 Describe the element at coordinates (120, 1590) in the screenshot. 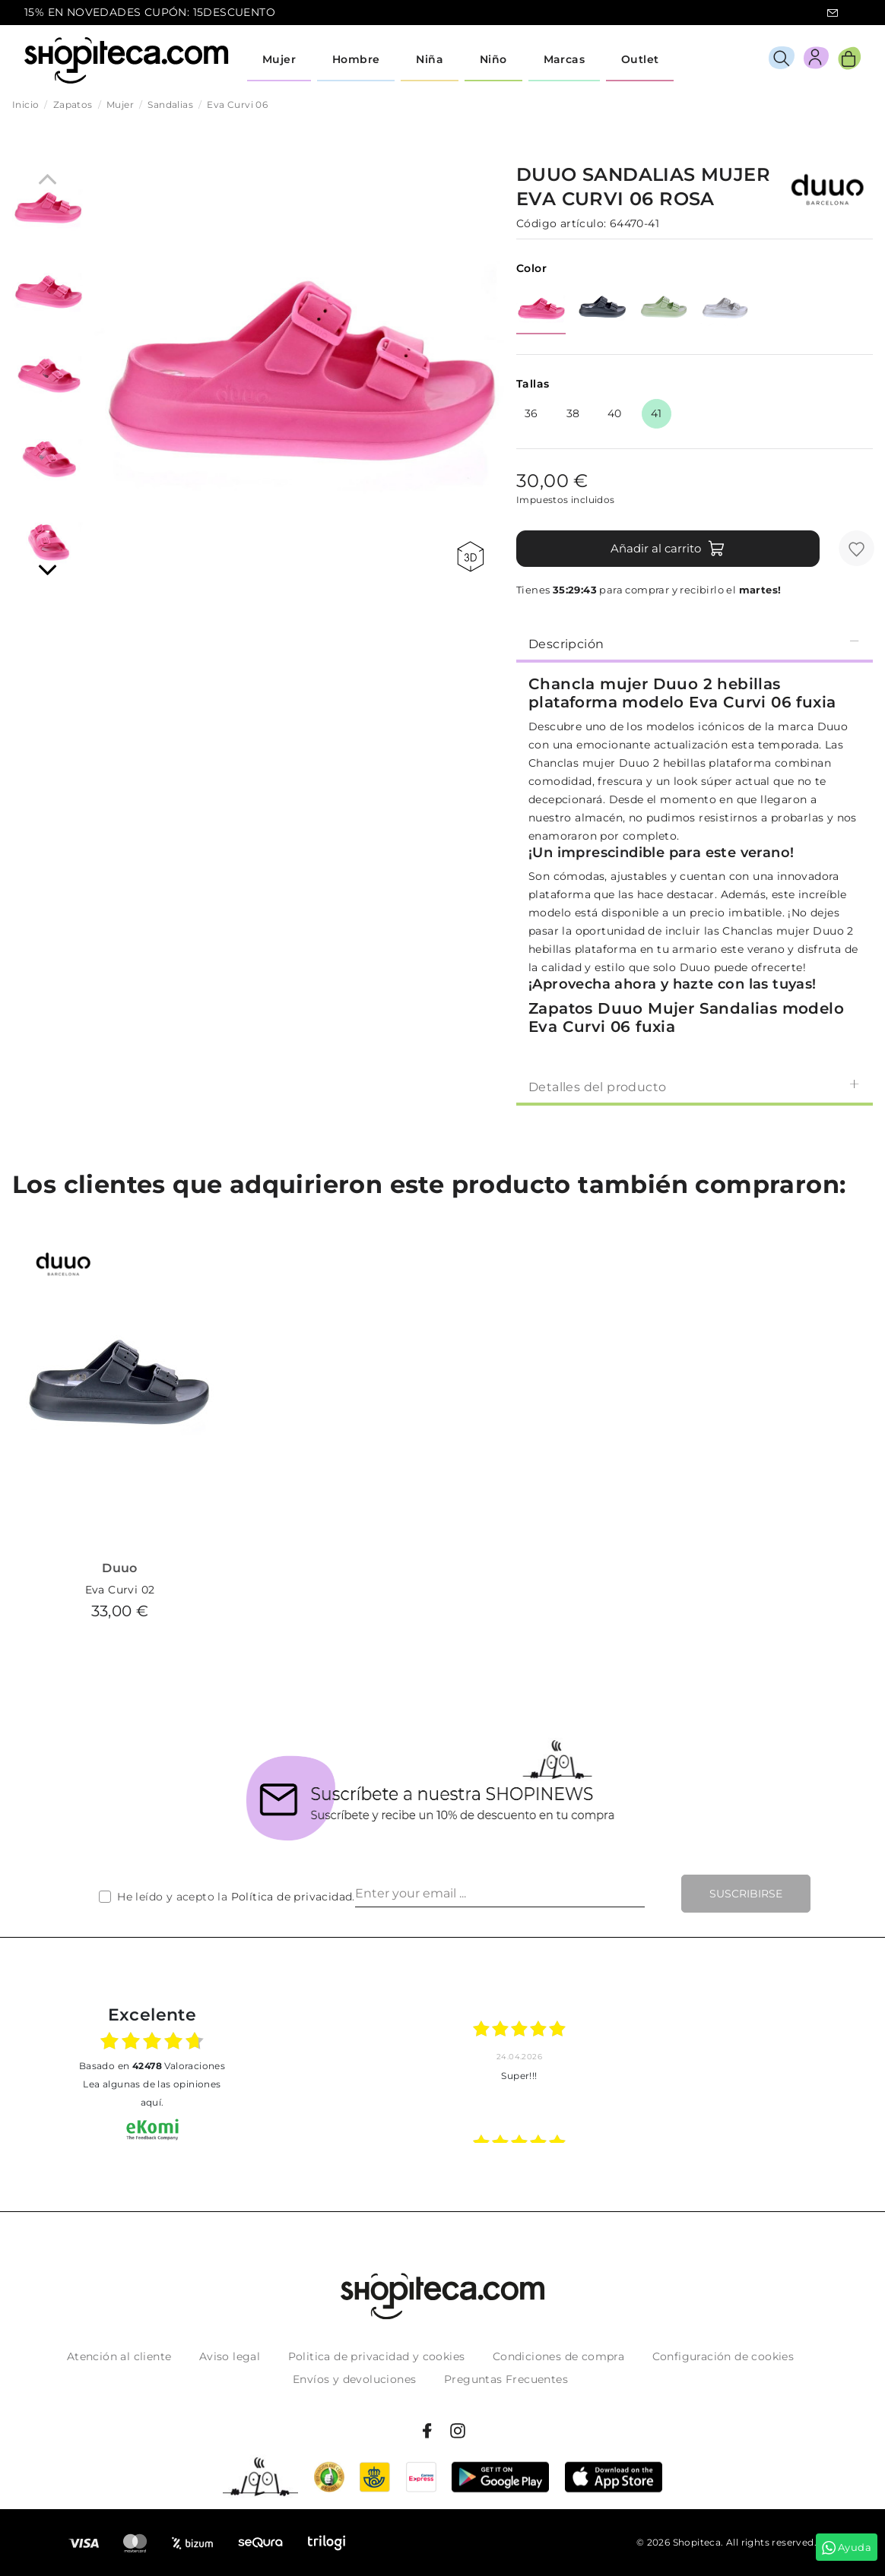

I see `Eva Curvi 02` at that location.